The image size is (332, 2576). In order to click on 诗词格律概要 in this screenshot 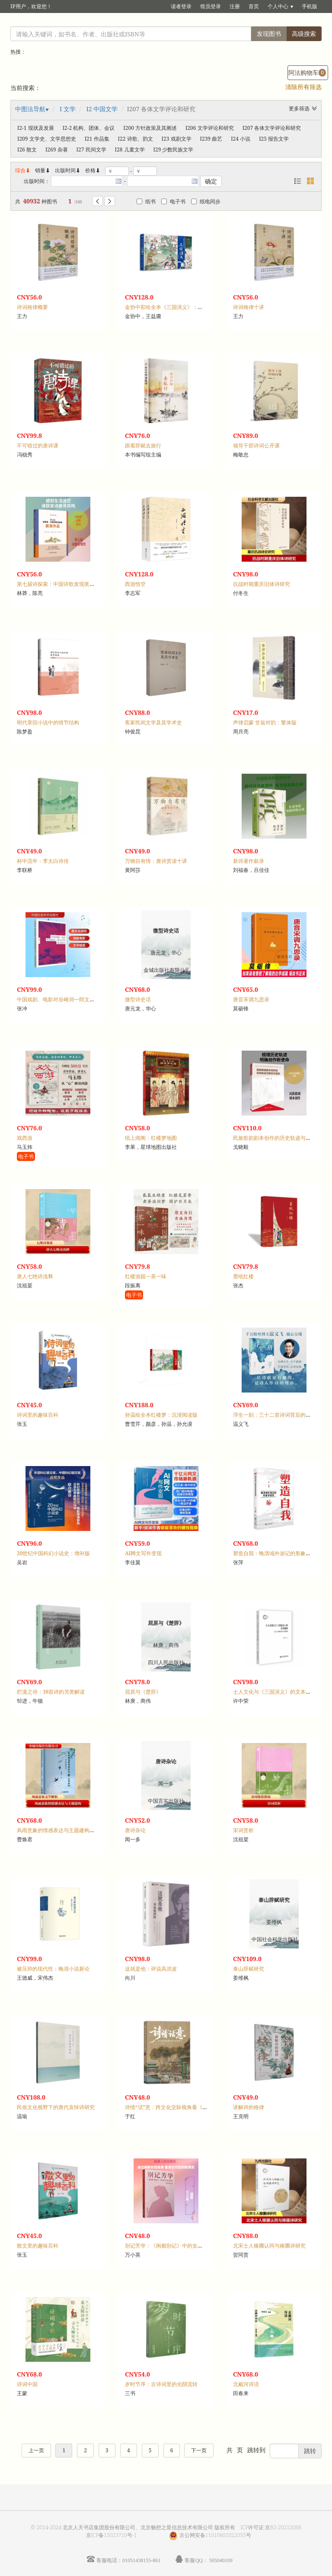, I will do `click(32, 307)`.